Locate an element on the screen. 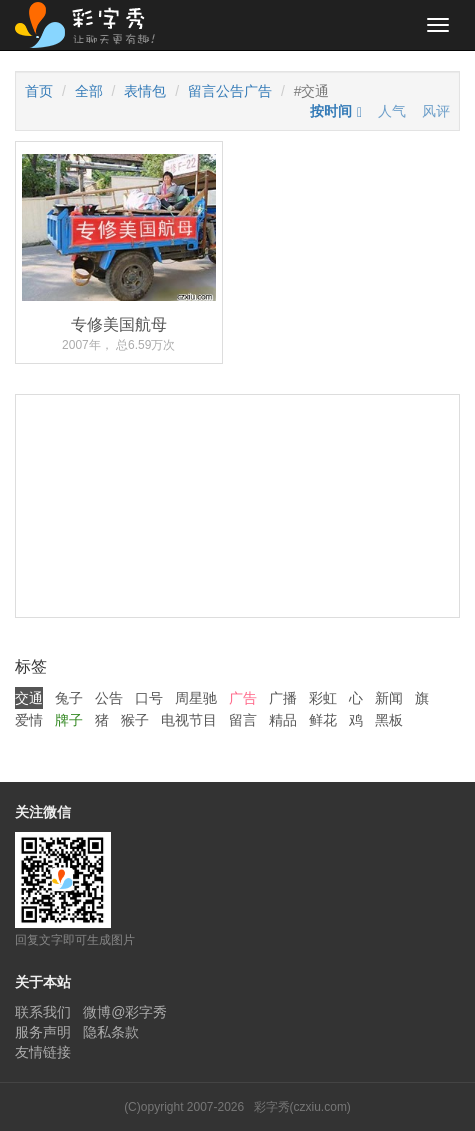  新闻 is located at coordinates (389, 698).